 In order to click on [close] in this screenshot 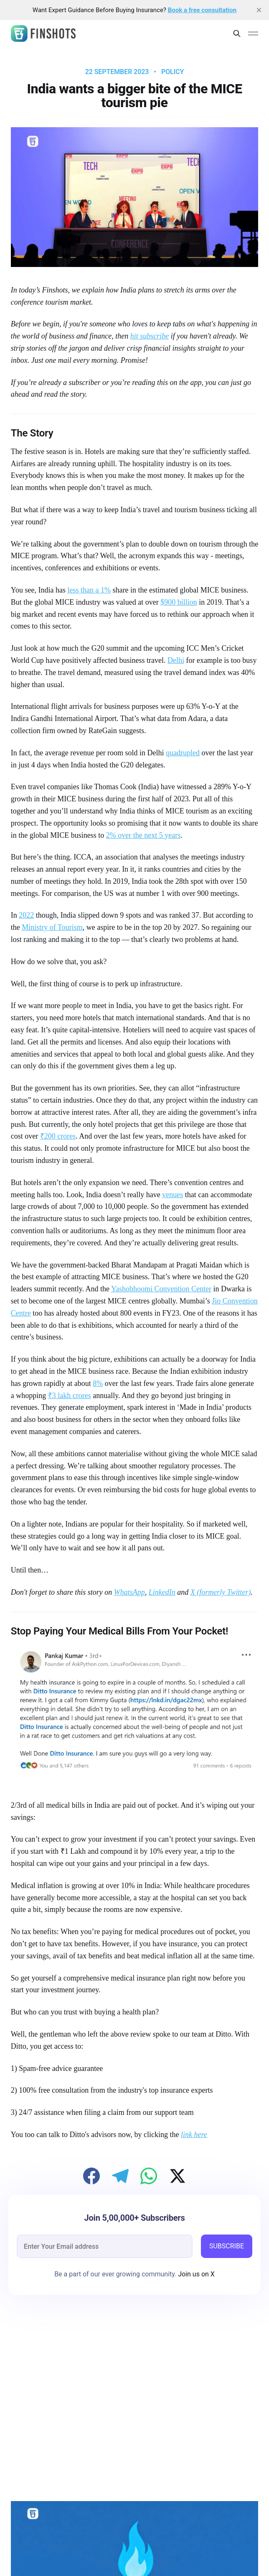, I will do `click(259, 10)`.